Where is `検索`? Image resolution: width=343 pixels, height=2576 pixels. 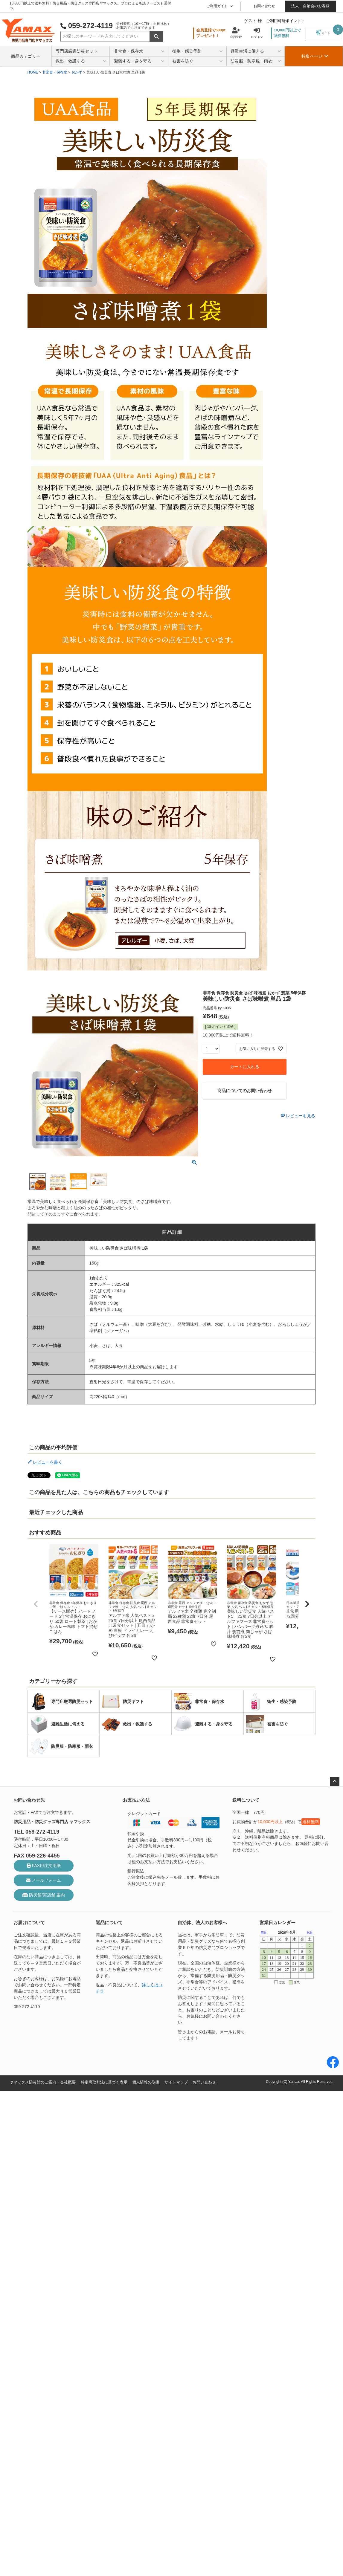 検索 is located at coordinates (156, 36).